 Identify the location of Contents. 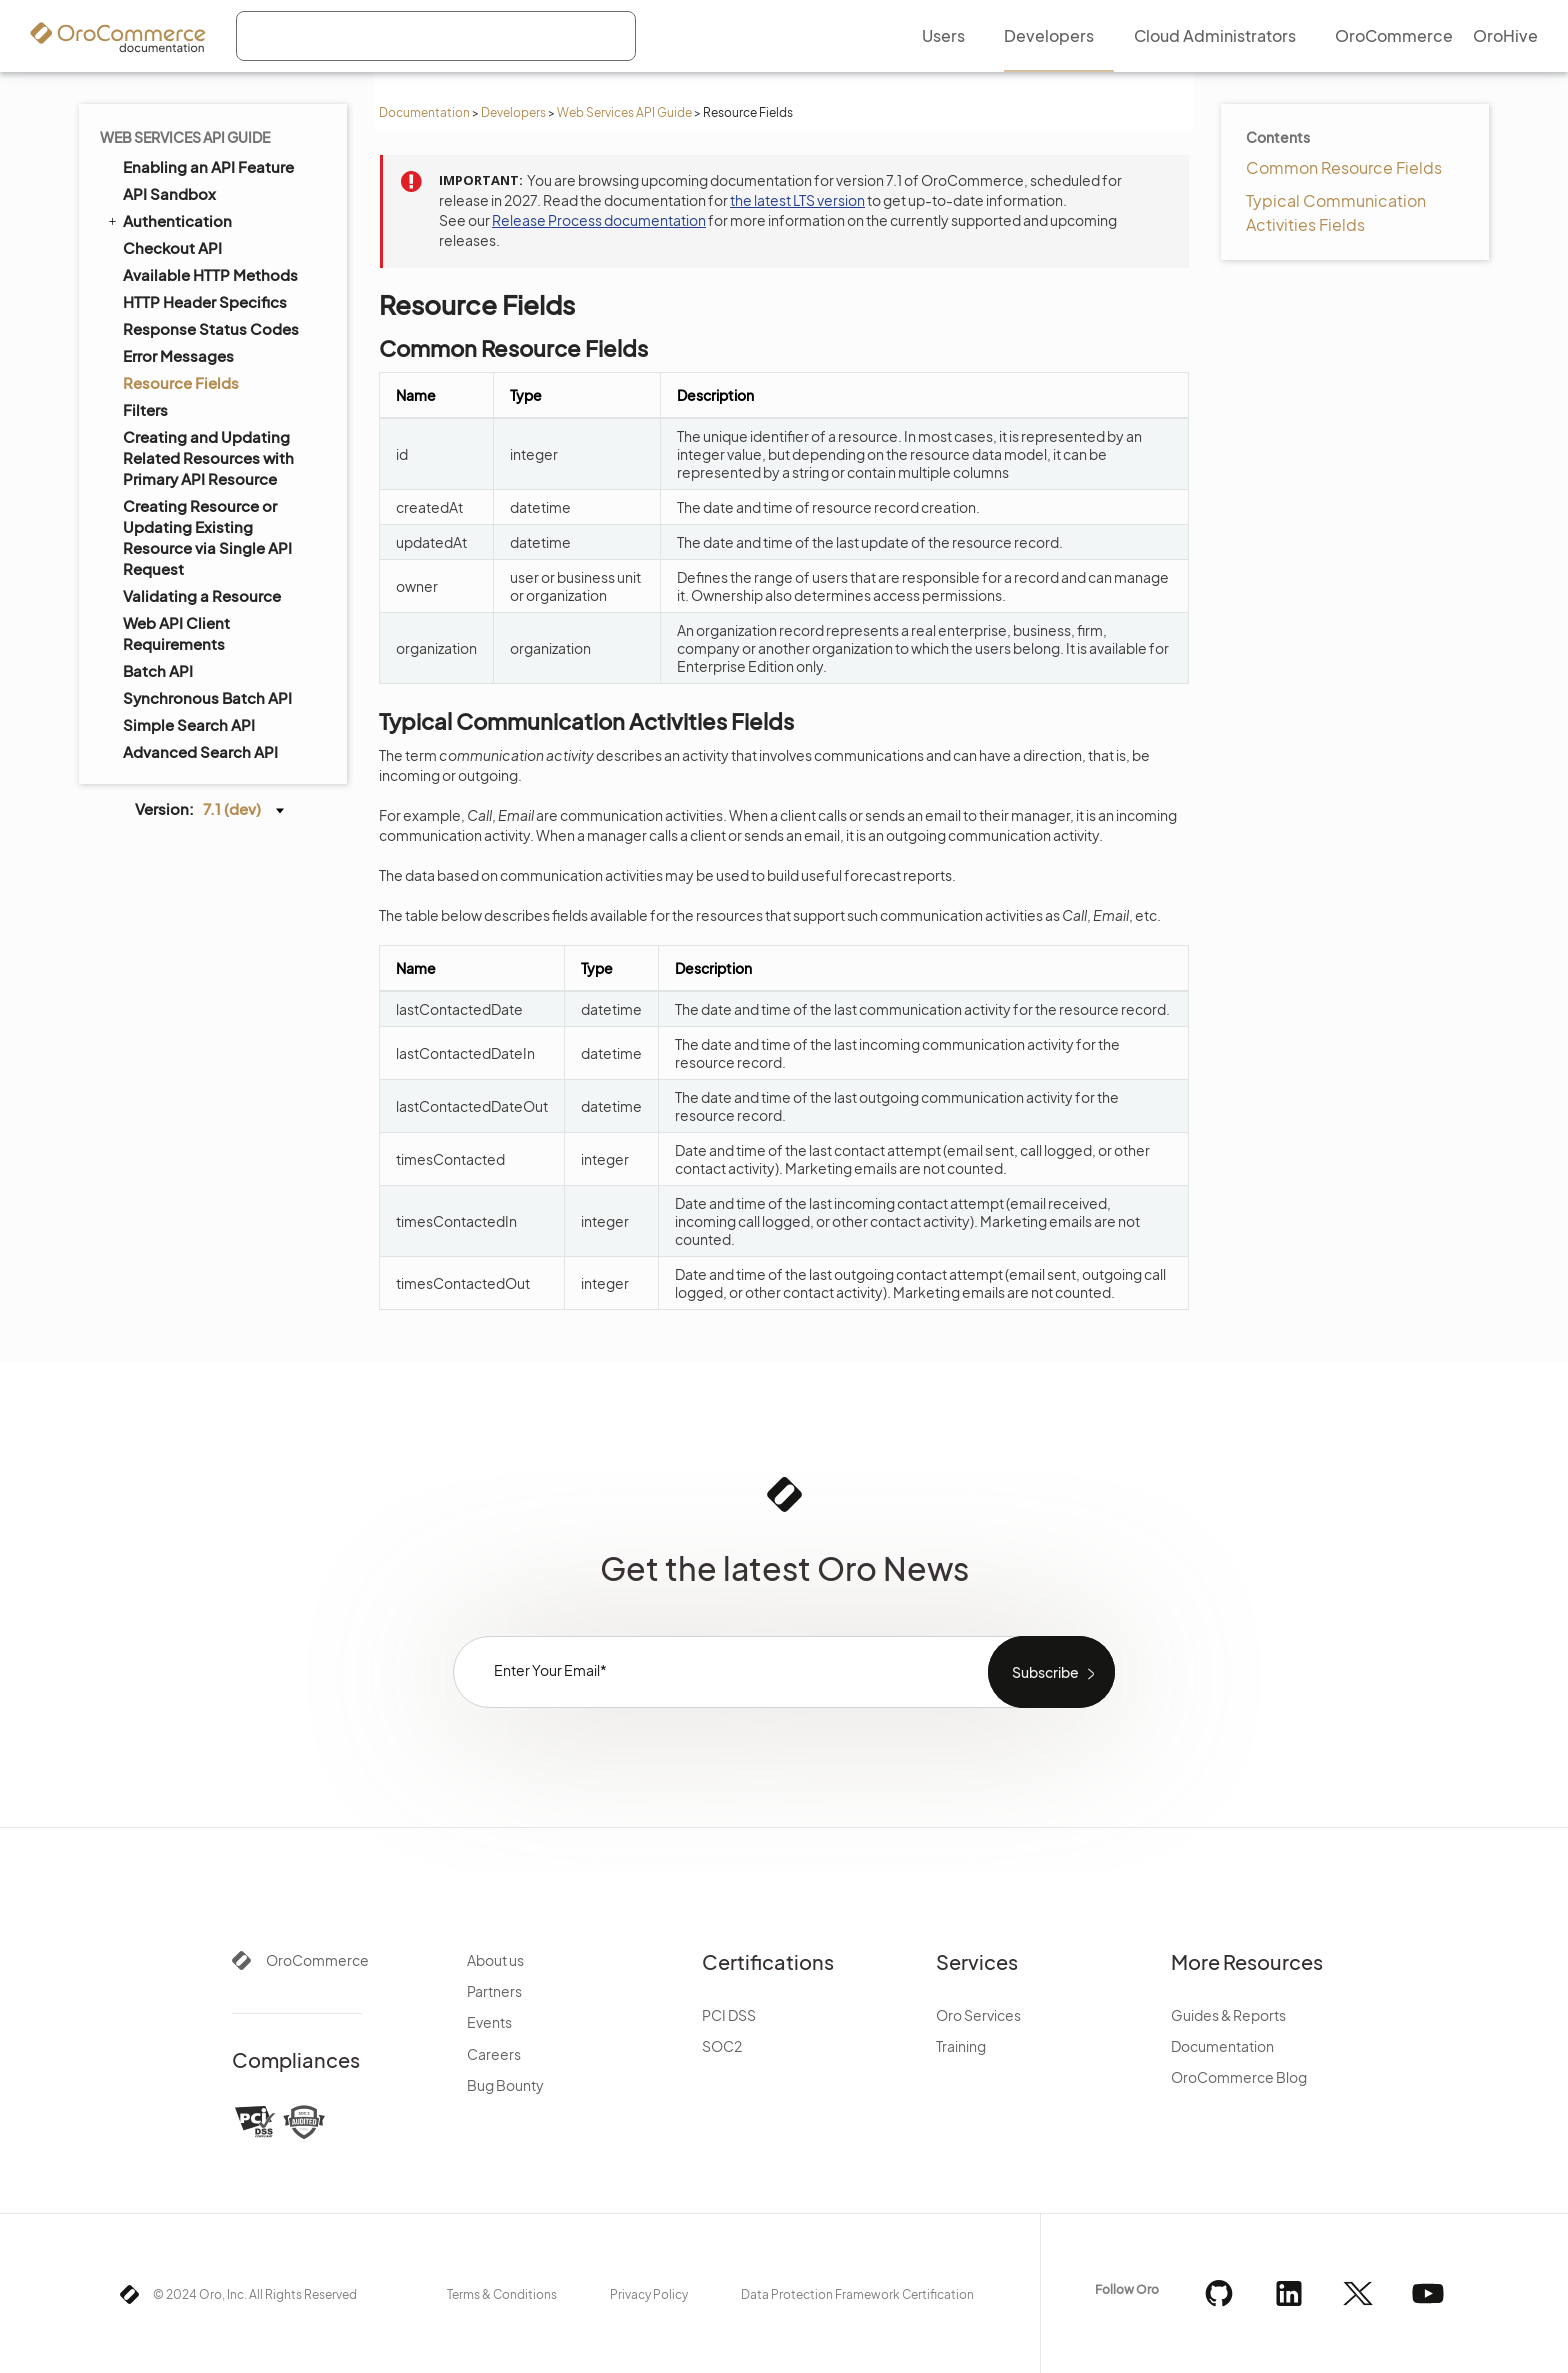
(1278, 137).